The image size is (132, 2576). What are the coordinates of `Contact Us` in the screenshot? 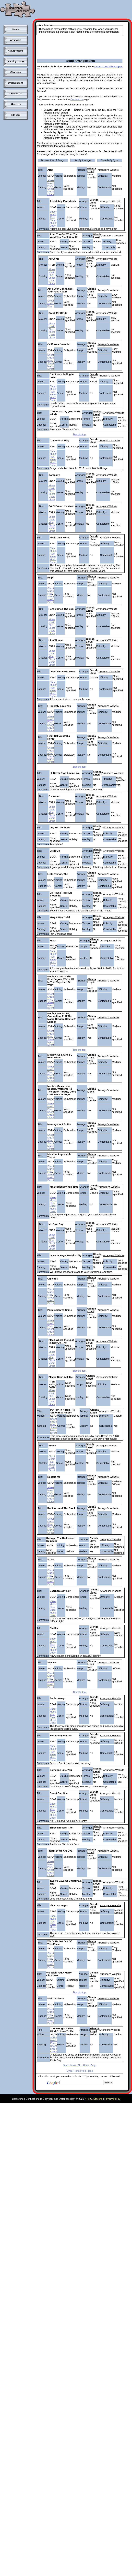 It's located at (16, 93).